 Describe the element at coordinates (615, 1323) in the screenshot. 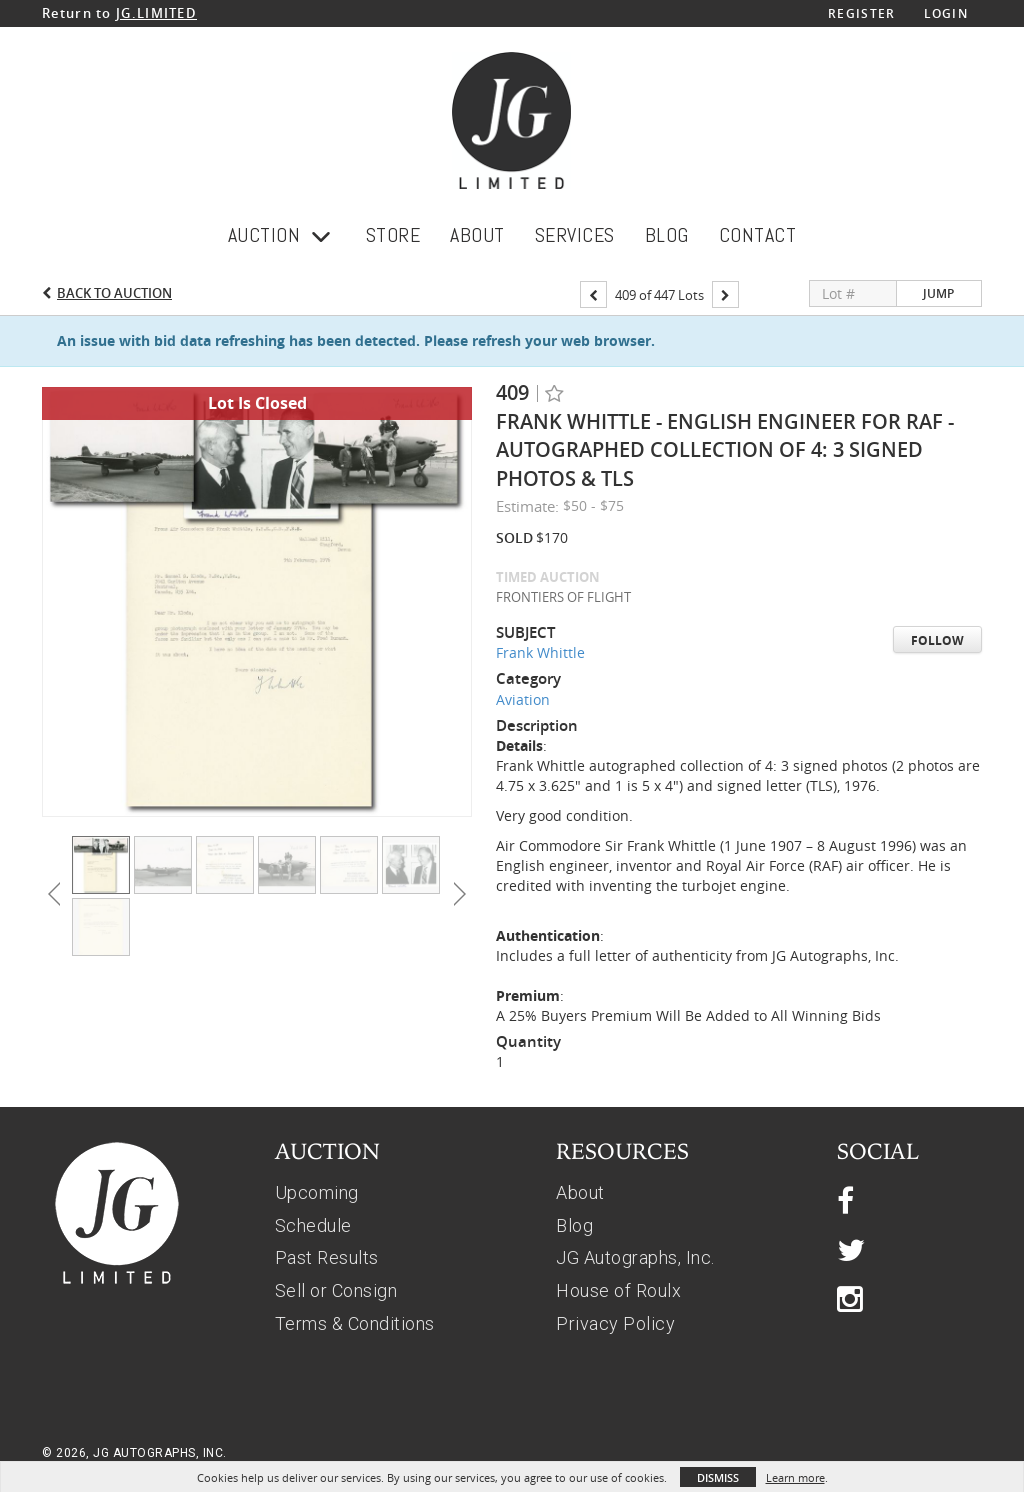

I see `Privacy Policy` at that location.